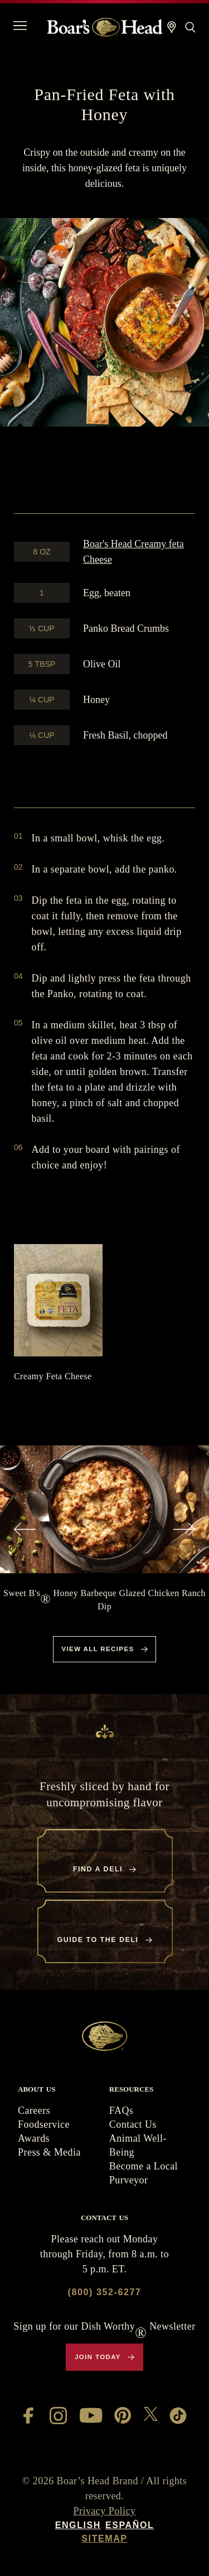 The width and height of the screenshot is (209, 2576). Describe the element at coordinates (34, 2138) in the screenshot. I see `Awards` at that location.